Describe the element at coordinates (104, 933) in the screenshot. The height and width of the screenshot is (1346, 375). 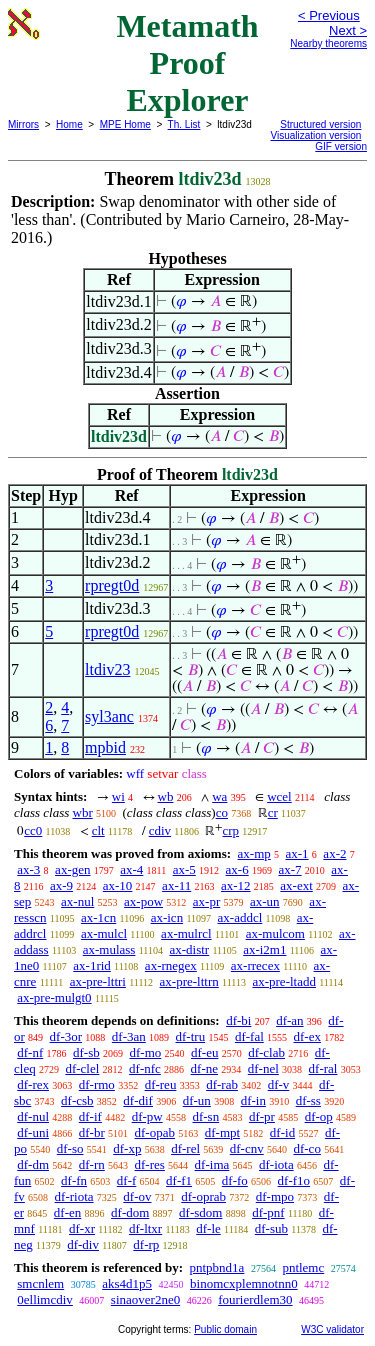
I see `ax-mulcl` at that location.